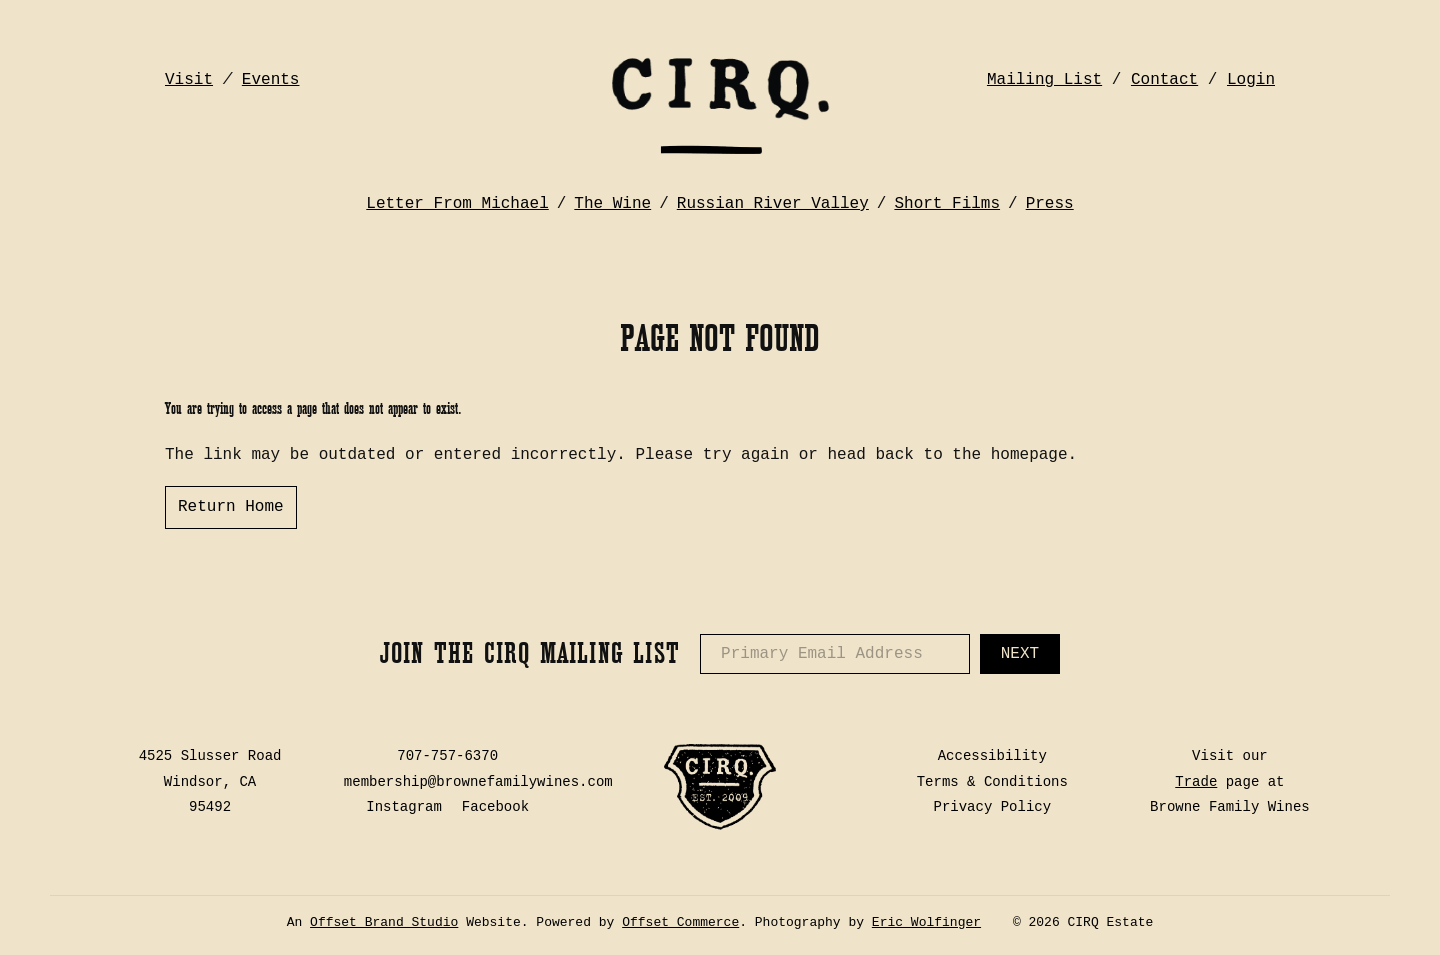 This screenshot has width=1440, height=955. I want to click on Russian River Valley, so click(773, 204).